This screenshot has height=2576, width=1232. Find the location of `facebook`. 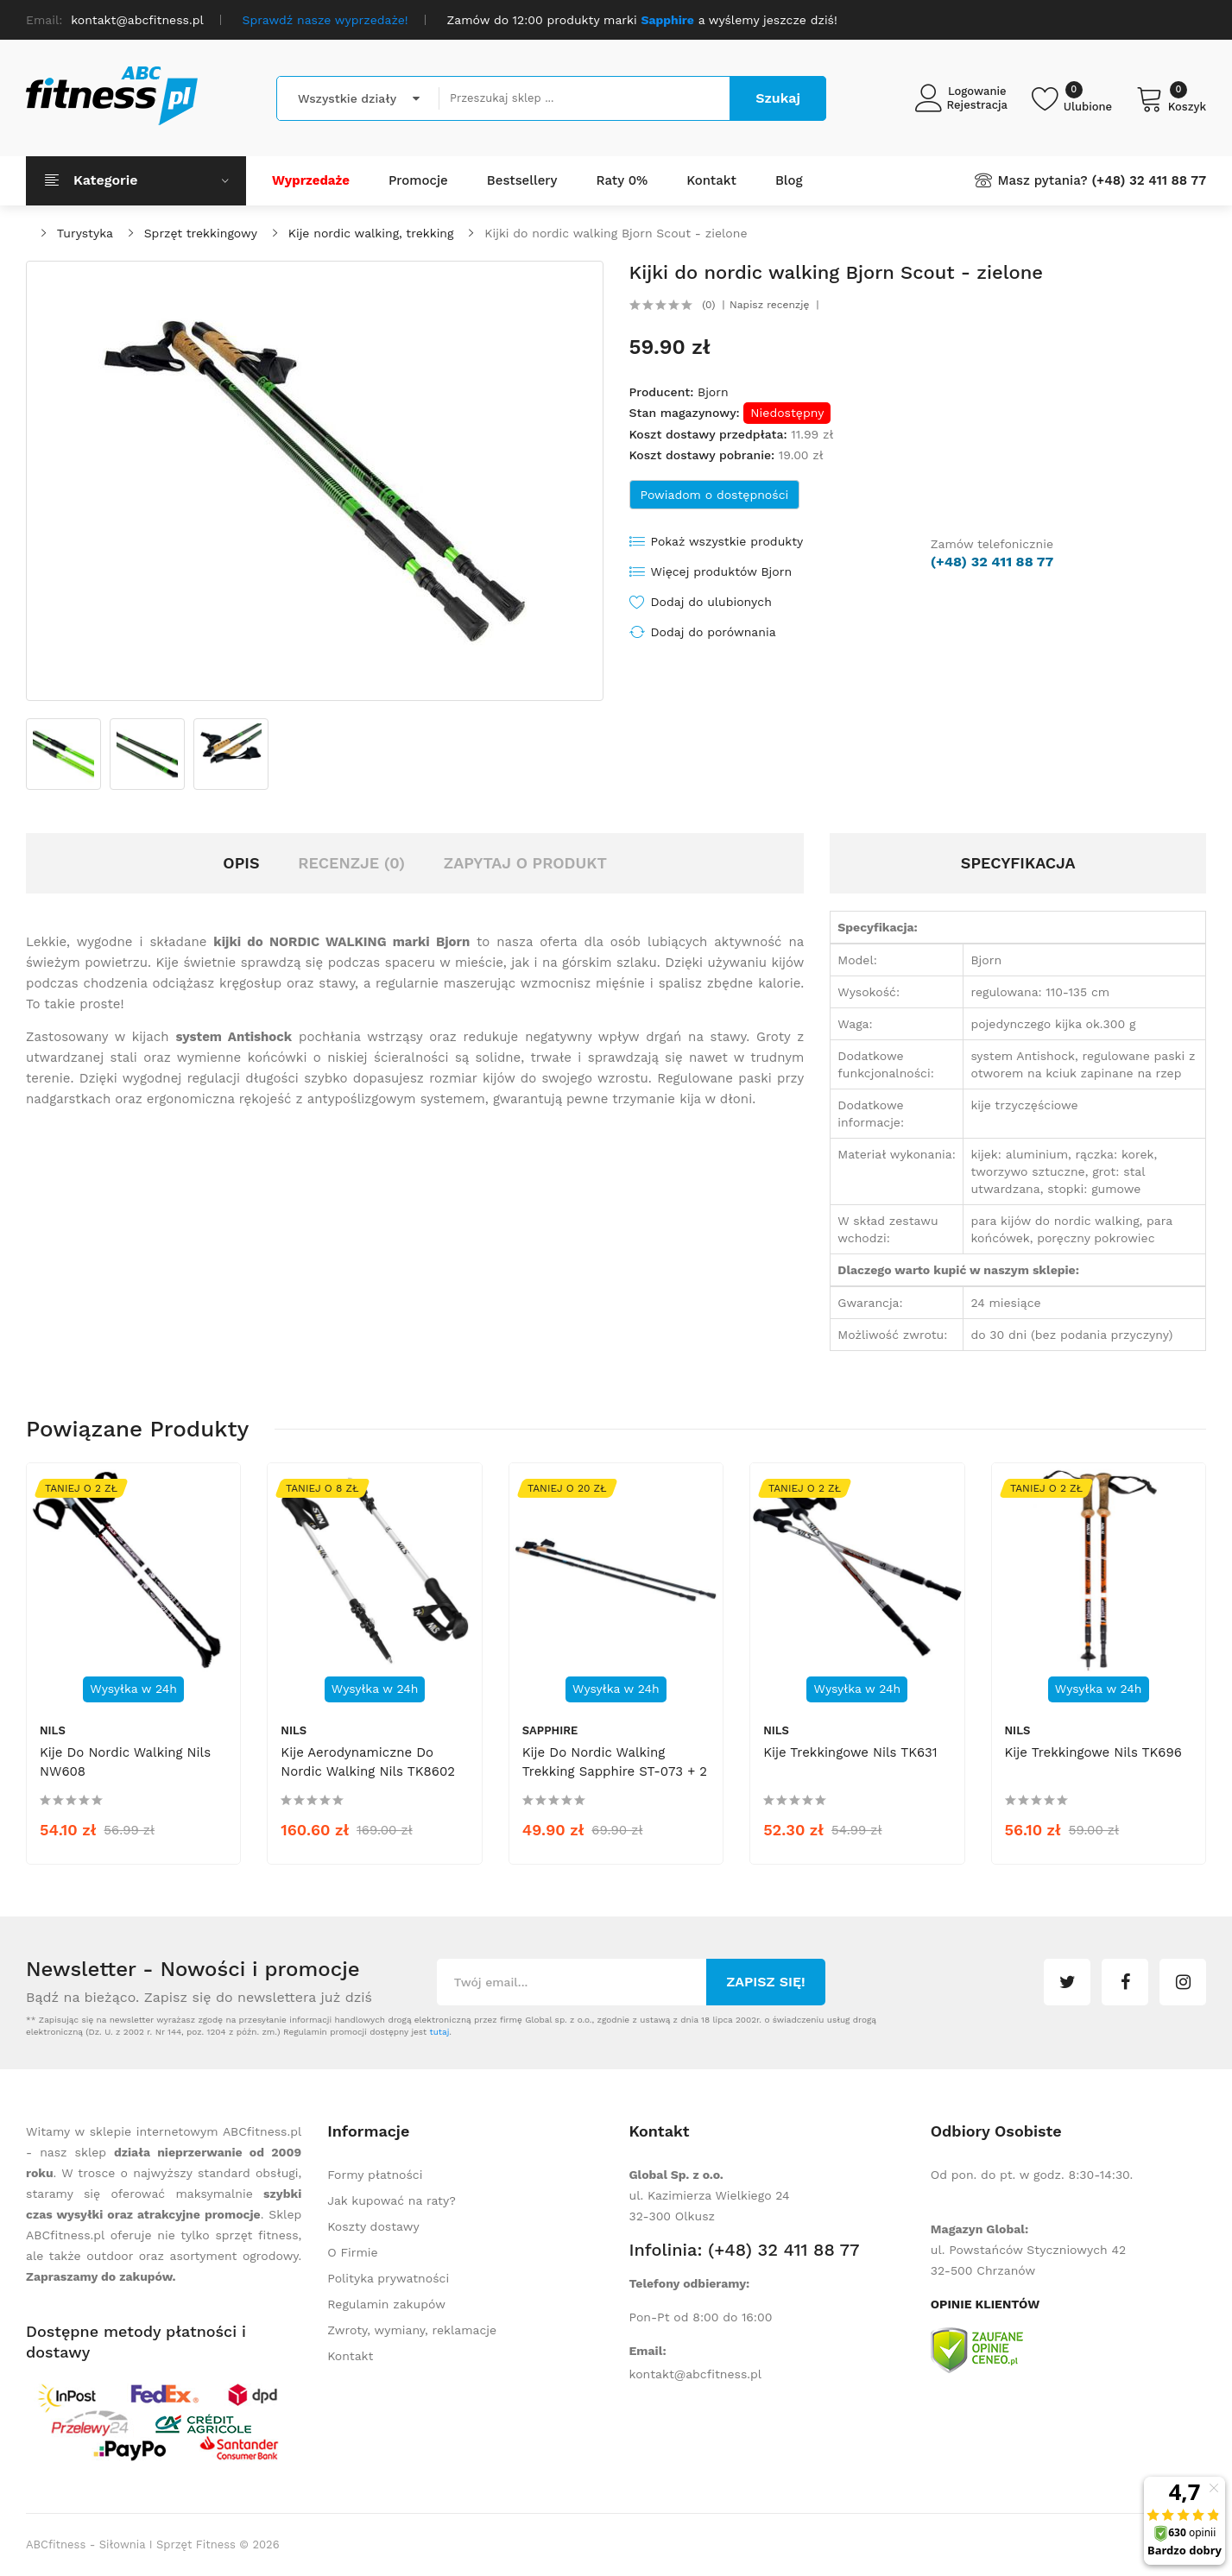

facebook is located at coordinates (1125, 1982).